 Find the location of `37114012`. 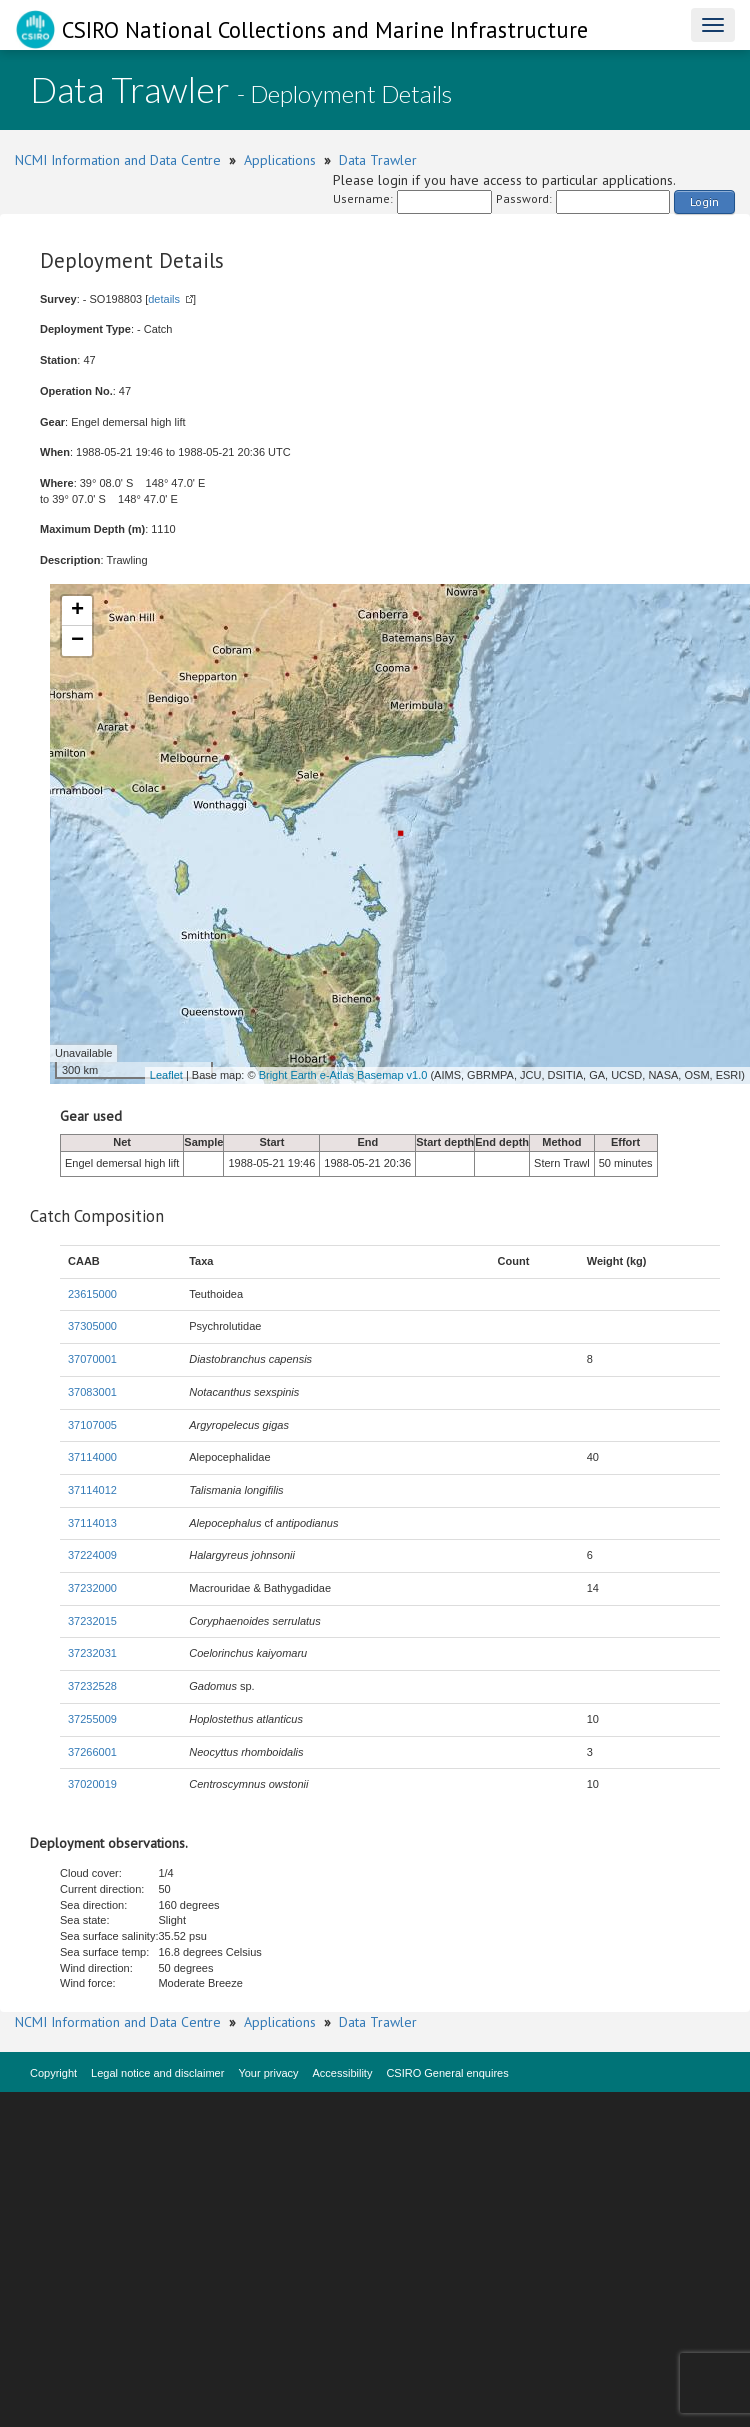

37114012 is located at coordinates (92, 1490).